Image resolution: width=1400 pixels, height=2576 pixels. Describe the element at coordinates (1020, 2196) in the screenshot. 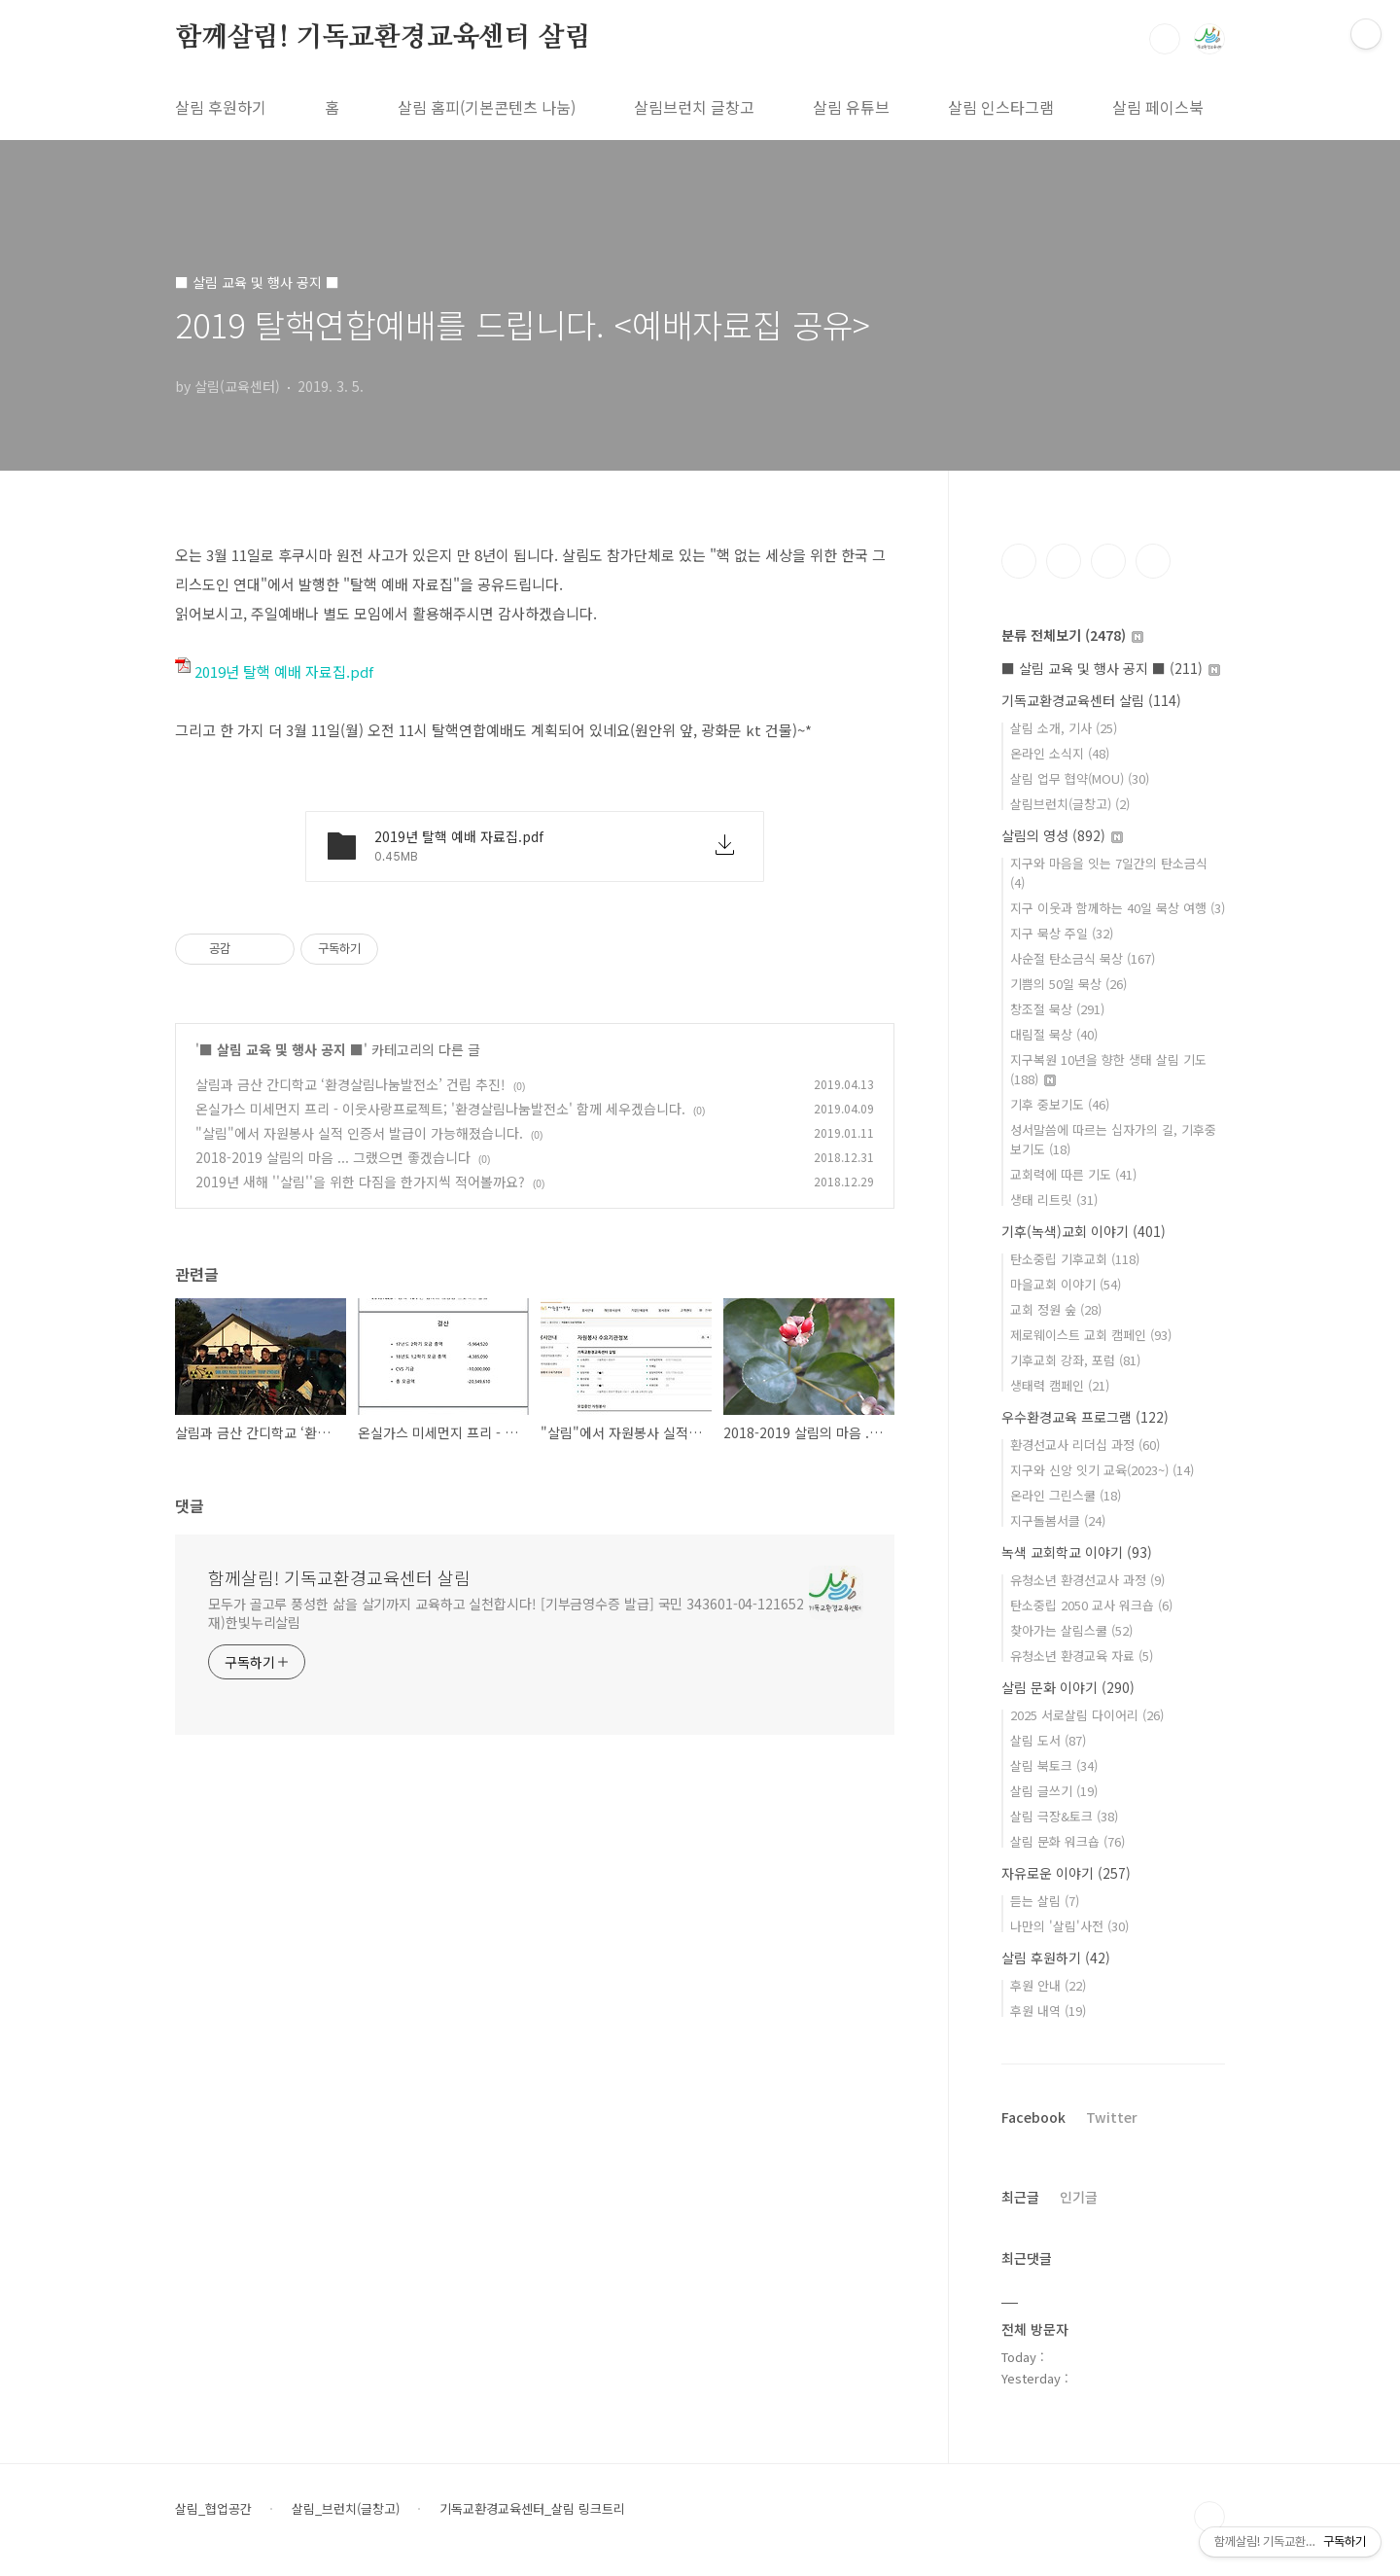

I see `최근글` at that location.